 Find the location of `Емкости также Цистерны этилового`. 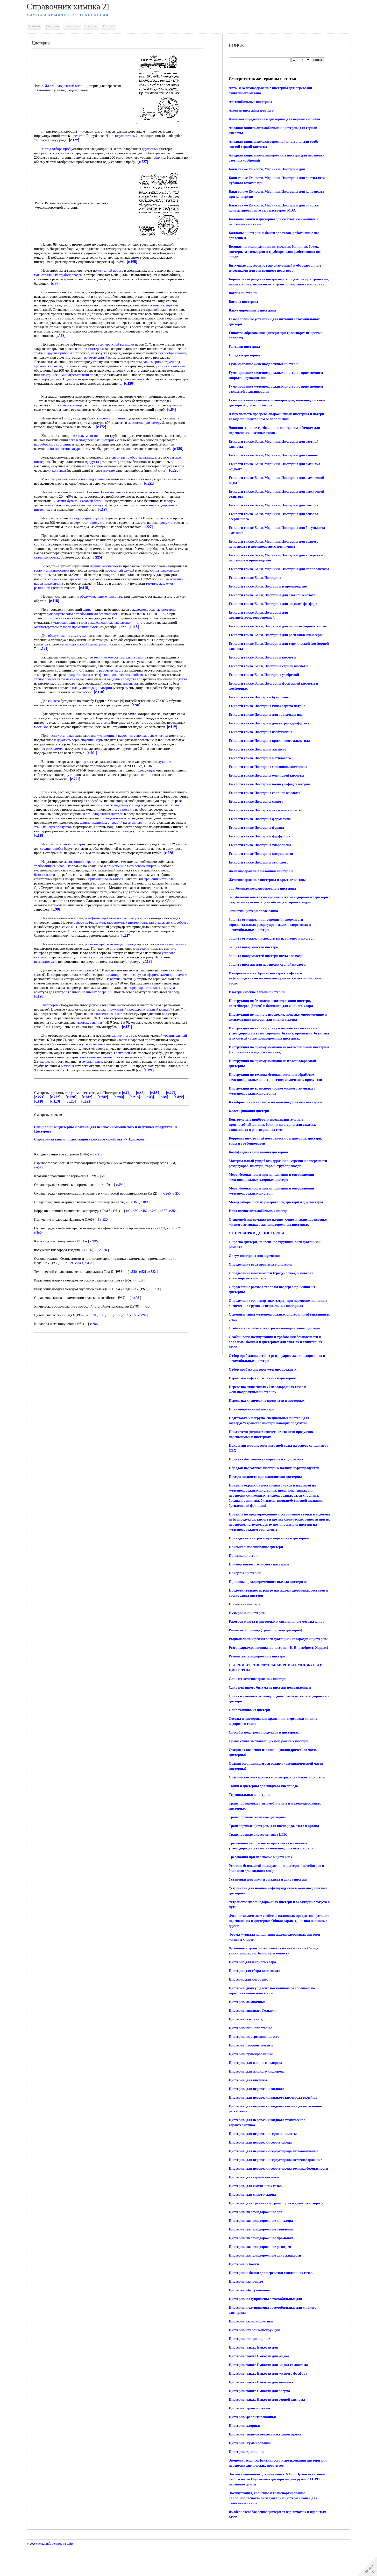

Емкости также Цистерны этилового is located at coordinates (257, 877).